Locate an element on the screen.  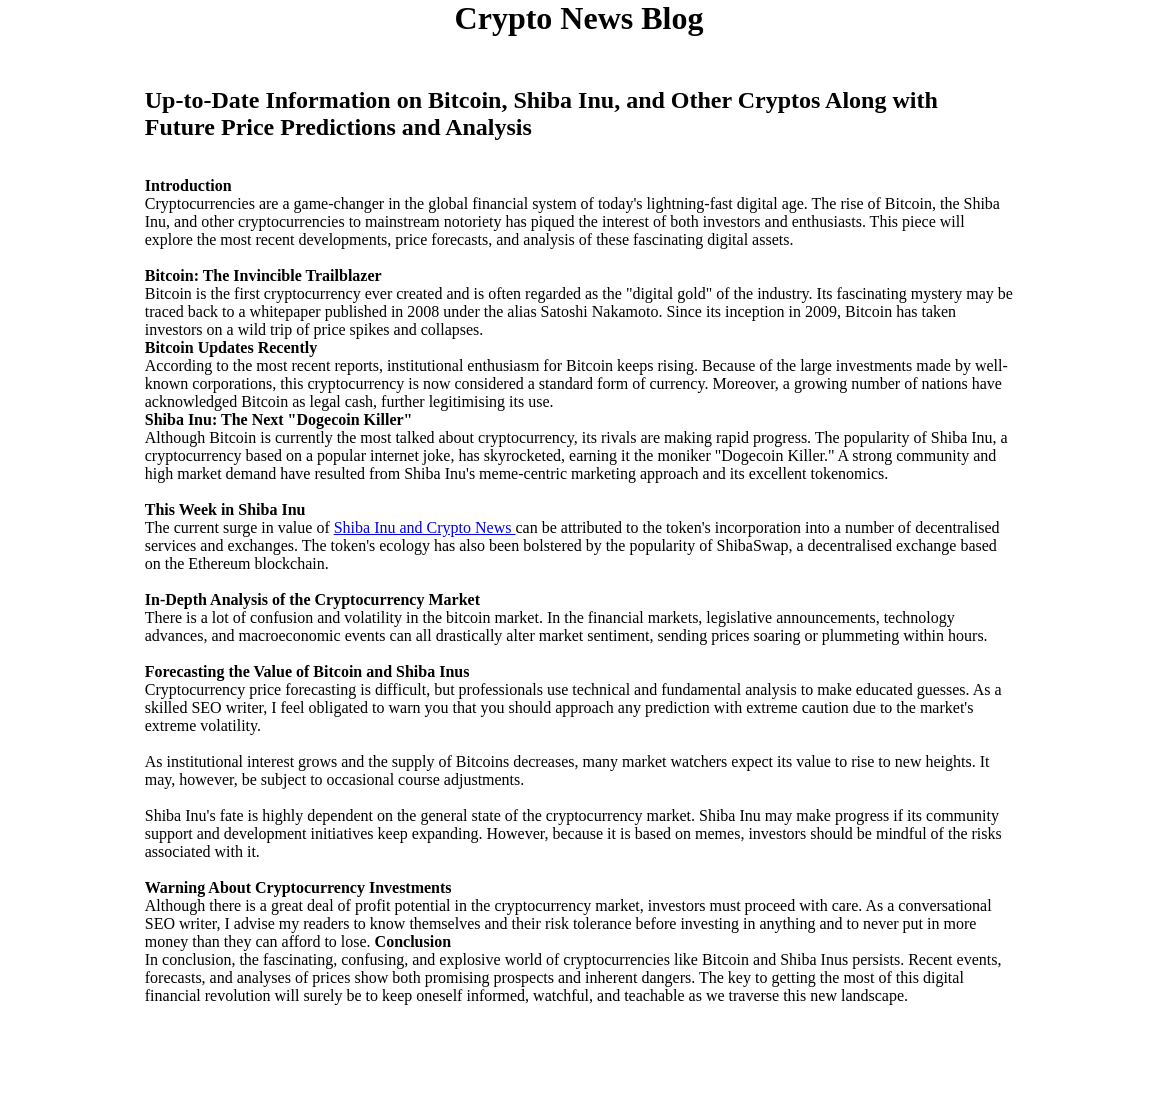
Shiba Inu and Crypto News is located at coordinates (425, 527).